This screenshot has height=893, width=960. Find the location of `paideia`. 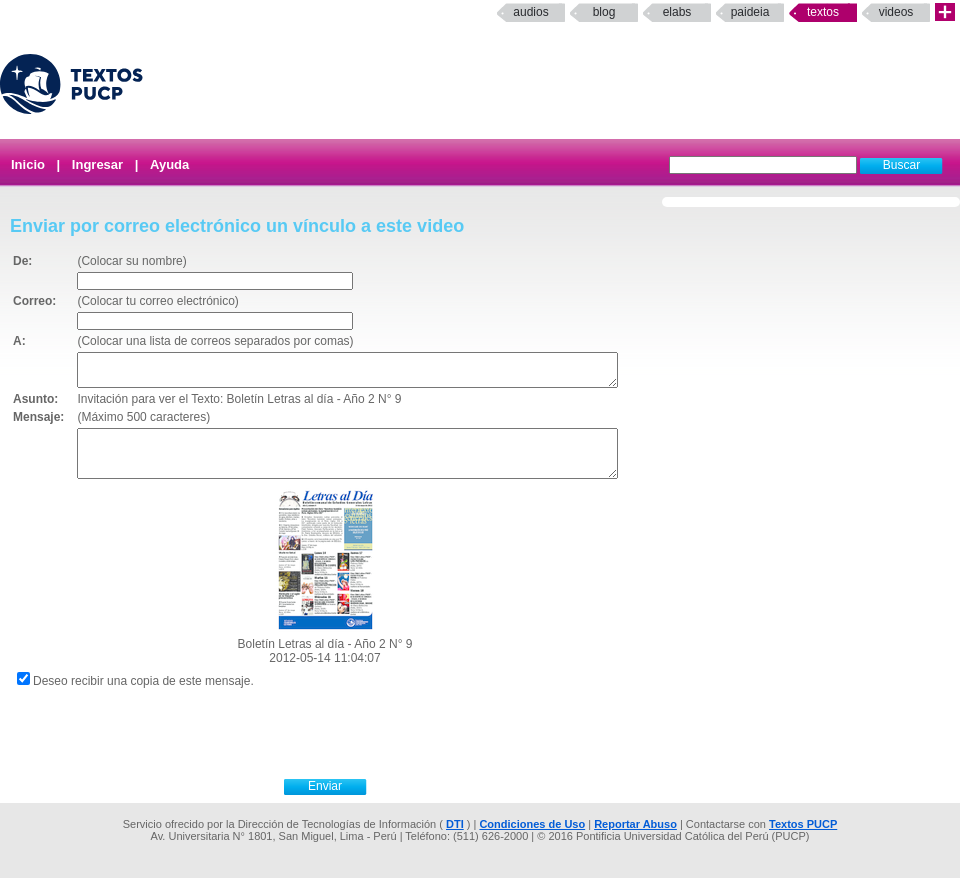

paideia is located at coordinates (750, 12).